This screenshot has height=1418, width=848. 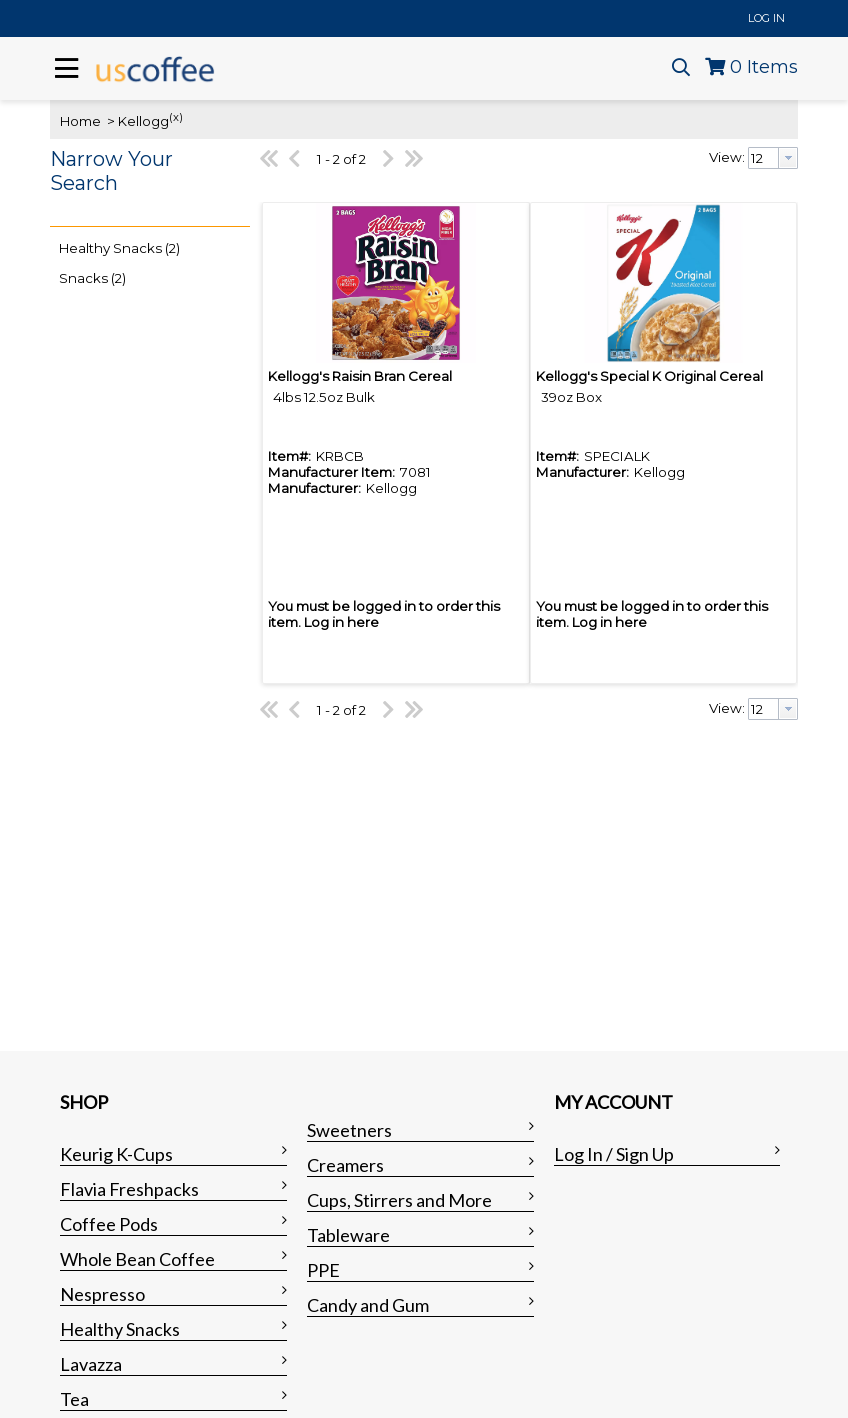 I want to click on [button presentation], so click(x=788, y=158).